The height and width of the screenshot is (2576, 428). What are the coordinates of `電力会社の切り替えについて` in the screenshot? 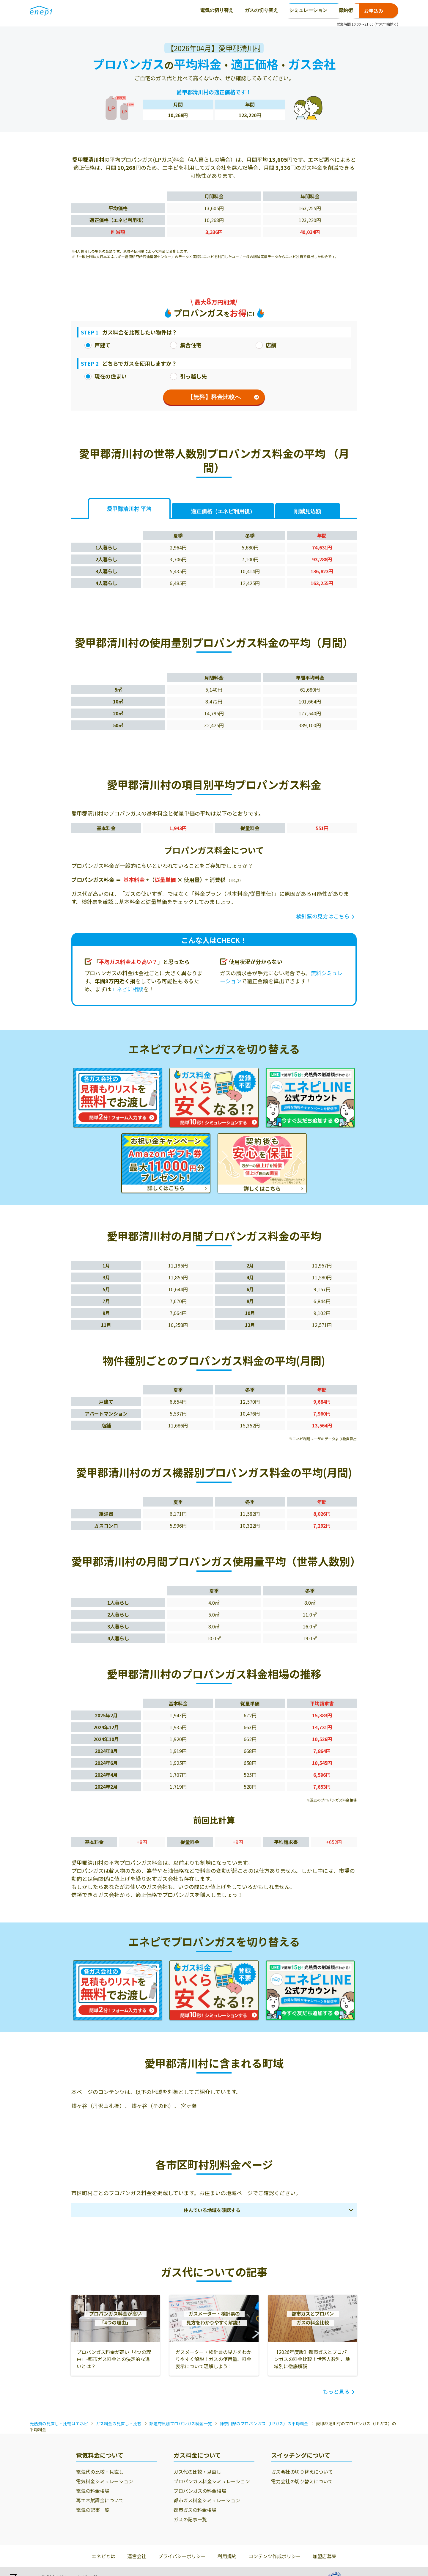 It's located at (302, 2481).